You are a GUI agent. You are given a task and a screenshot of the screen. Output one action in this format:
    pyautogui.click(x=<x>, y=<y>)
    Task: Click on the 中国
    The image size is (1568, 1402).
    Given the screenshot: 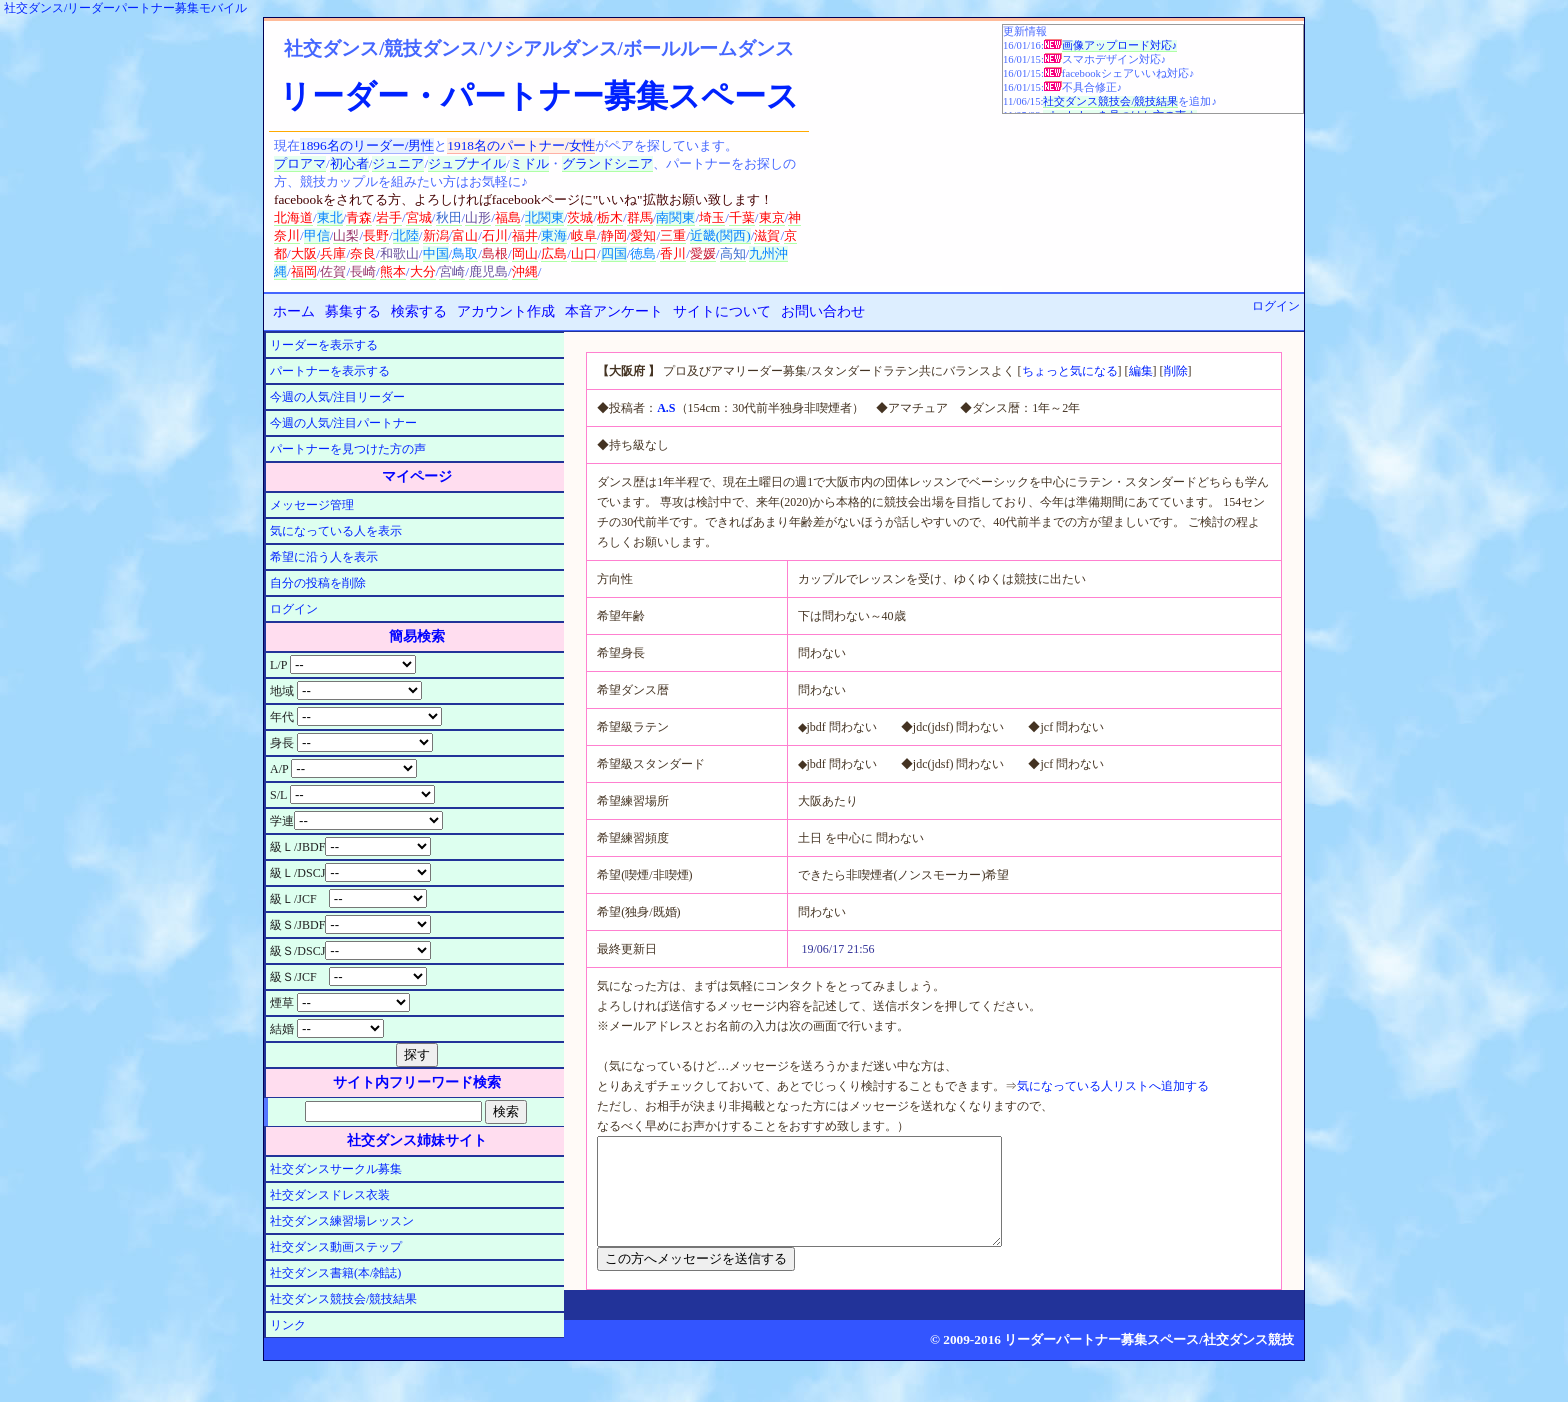 What is the action you would take?
    pyautogui.click(x=436, y=253)
    